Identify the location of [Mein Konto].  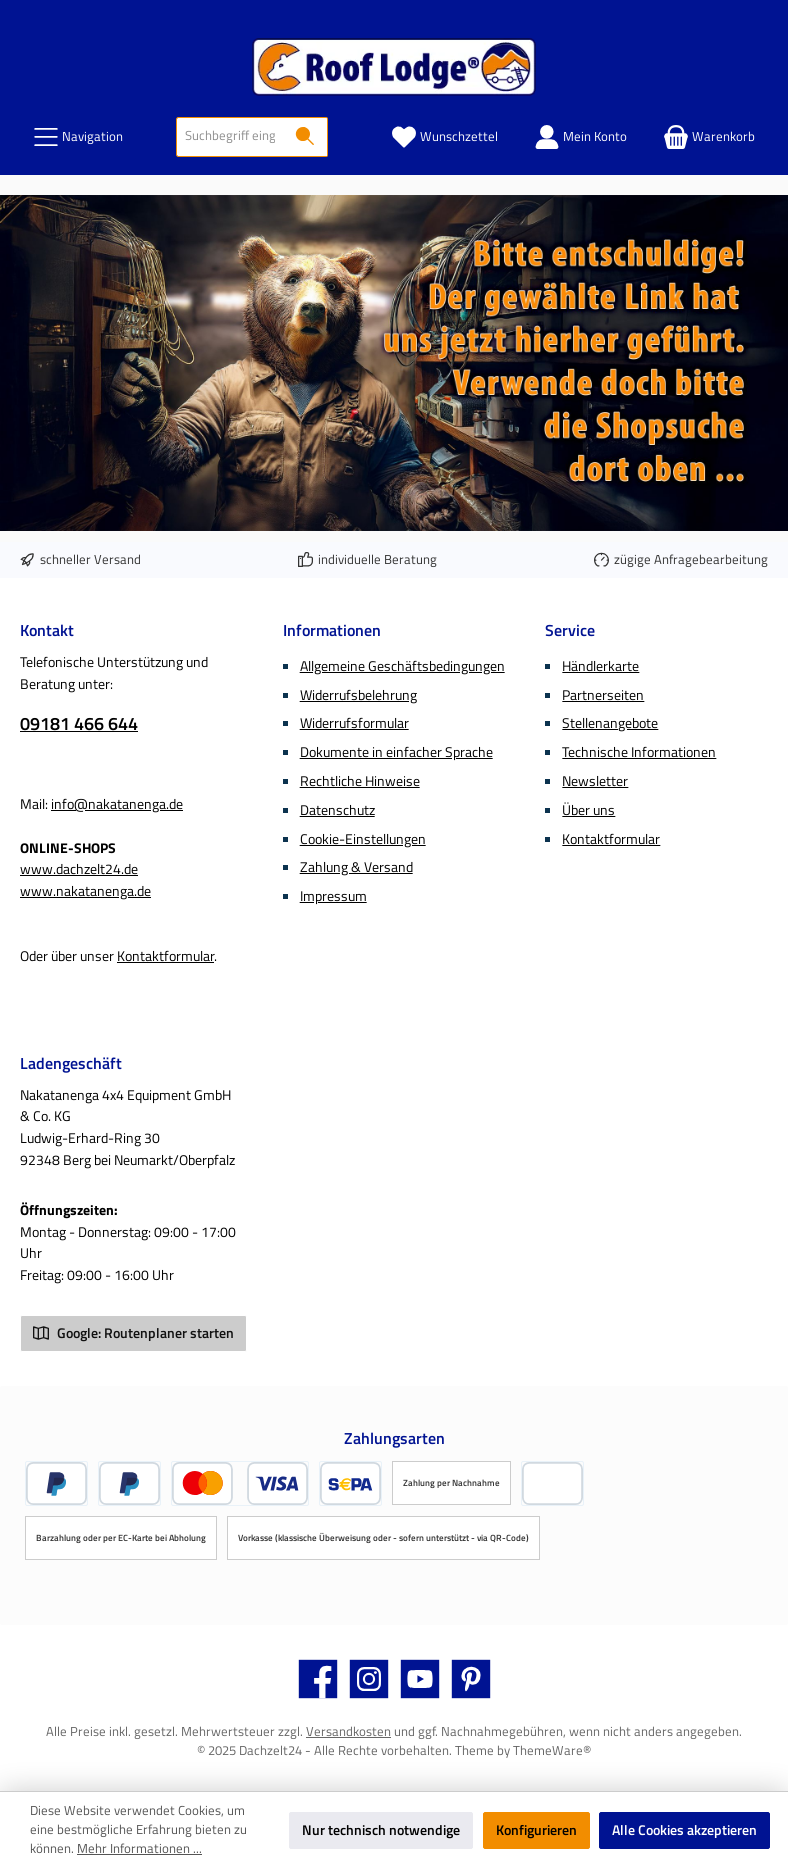
(580, 137).